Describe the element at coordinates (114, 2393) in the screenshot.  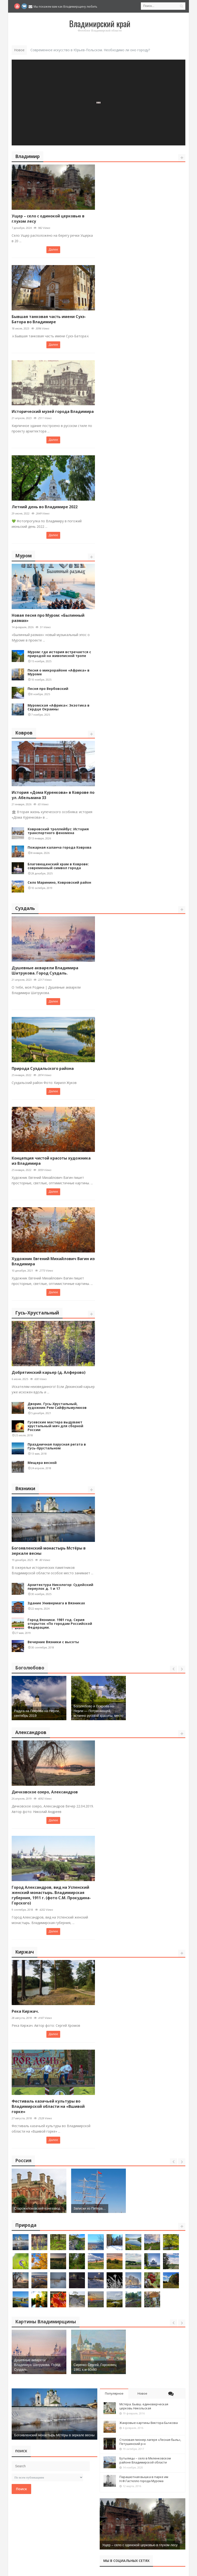
I see `Популярное` at that location.